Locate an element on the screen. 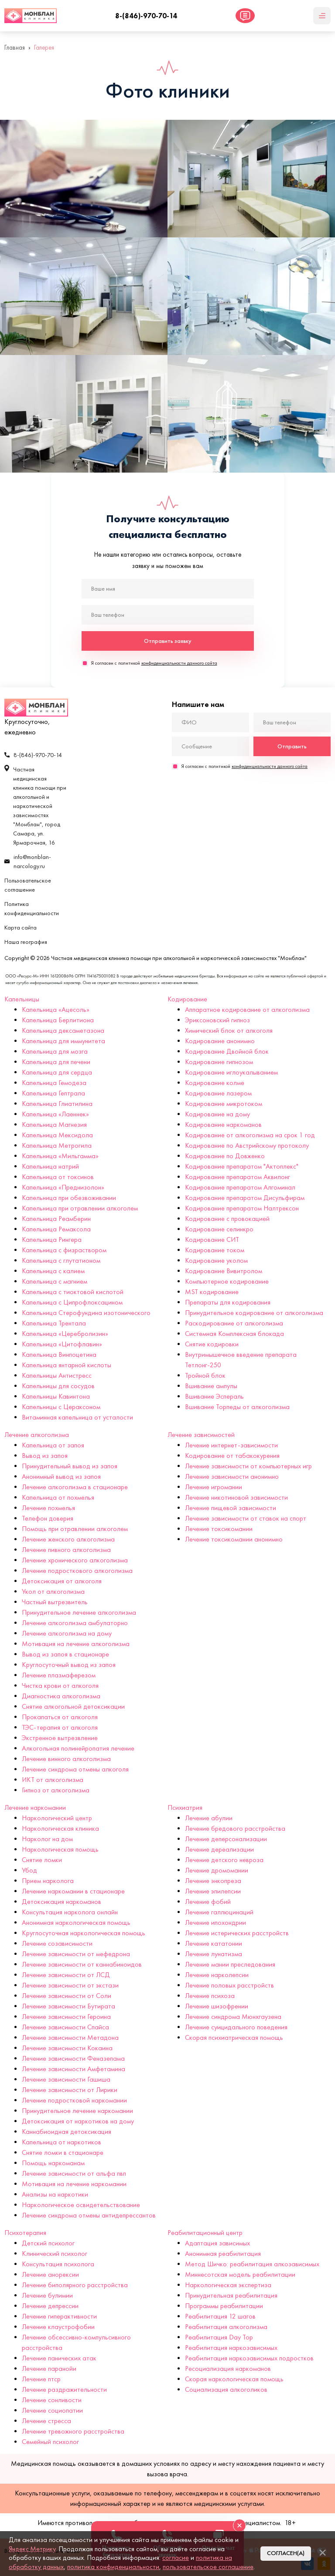  Капельница «Цитофлавин» is located at coordinates (62, 1344).